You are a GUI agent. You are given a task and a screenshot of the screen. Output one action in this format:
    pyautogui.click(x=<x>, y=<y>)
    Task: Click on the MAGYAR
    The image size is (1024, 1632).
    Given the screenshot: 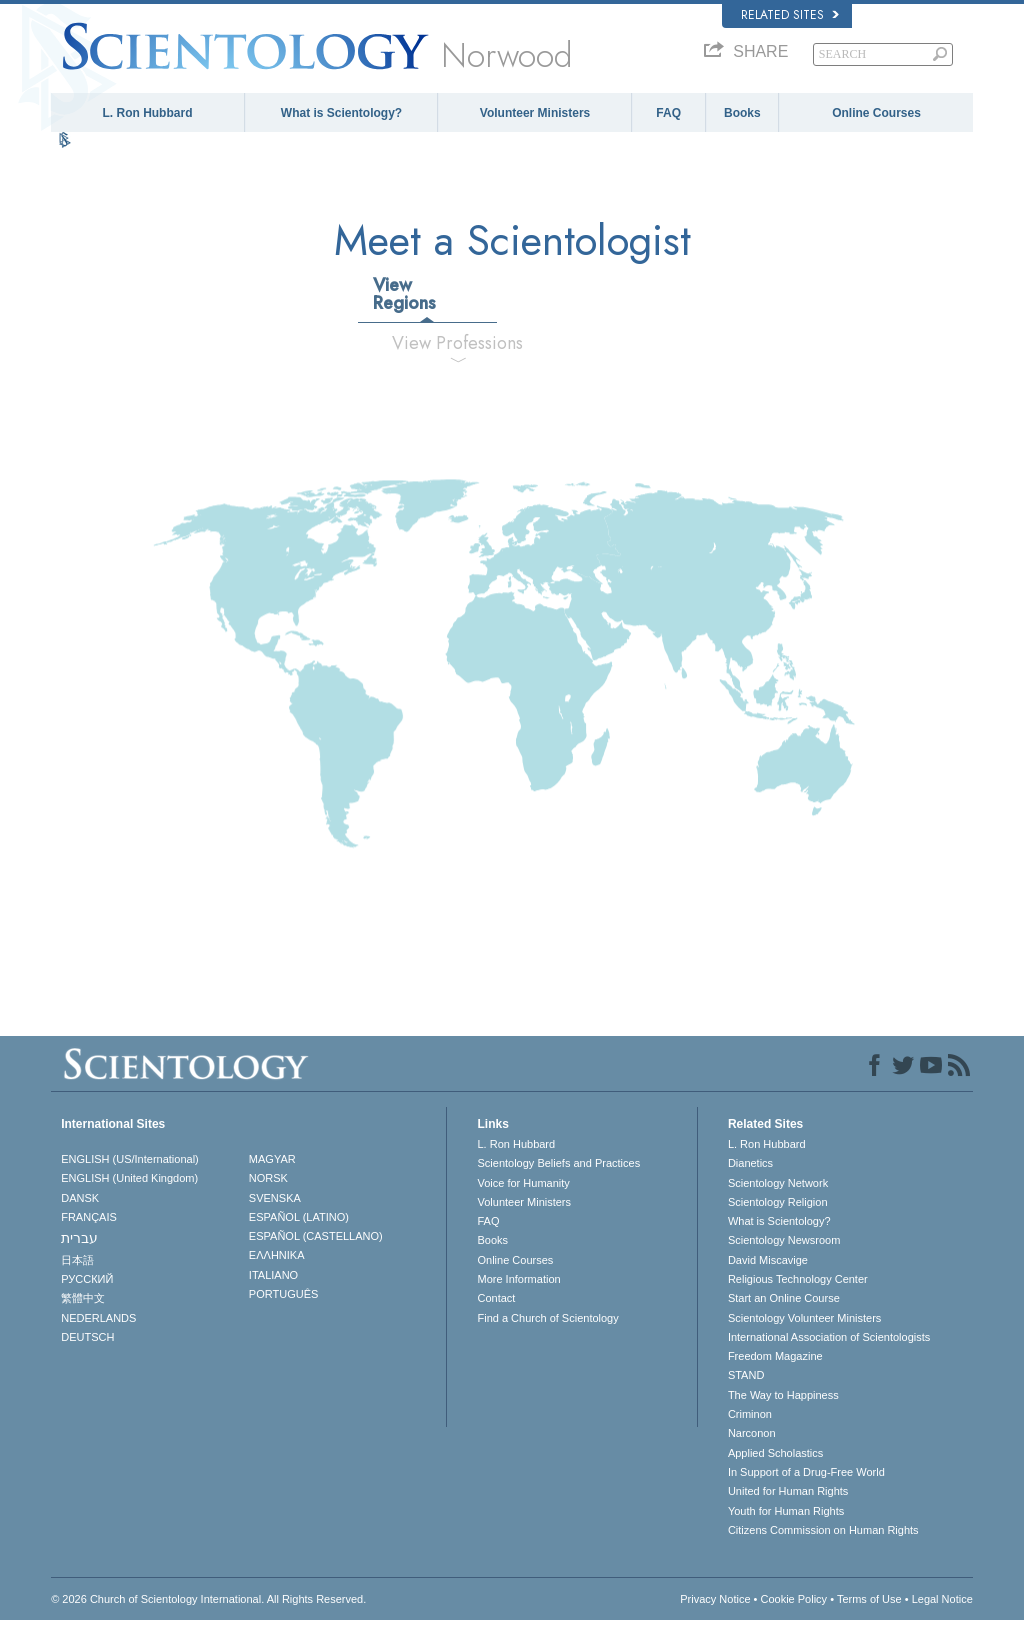 What is the action you would take?
    pyautogui.click(x=272, y=1170)
    